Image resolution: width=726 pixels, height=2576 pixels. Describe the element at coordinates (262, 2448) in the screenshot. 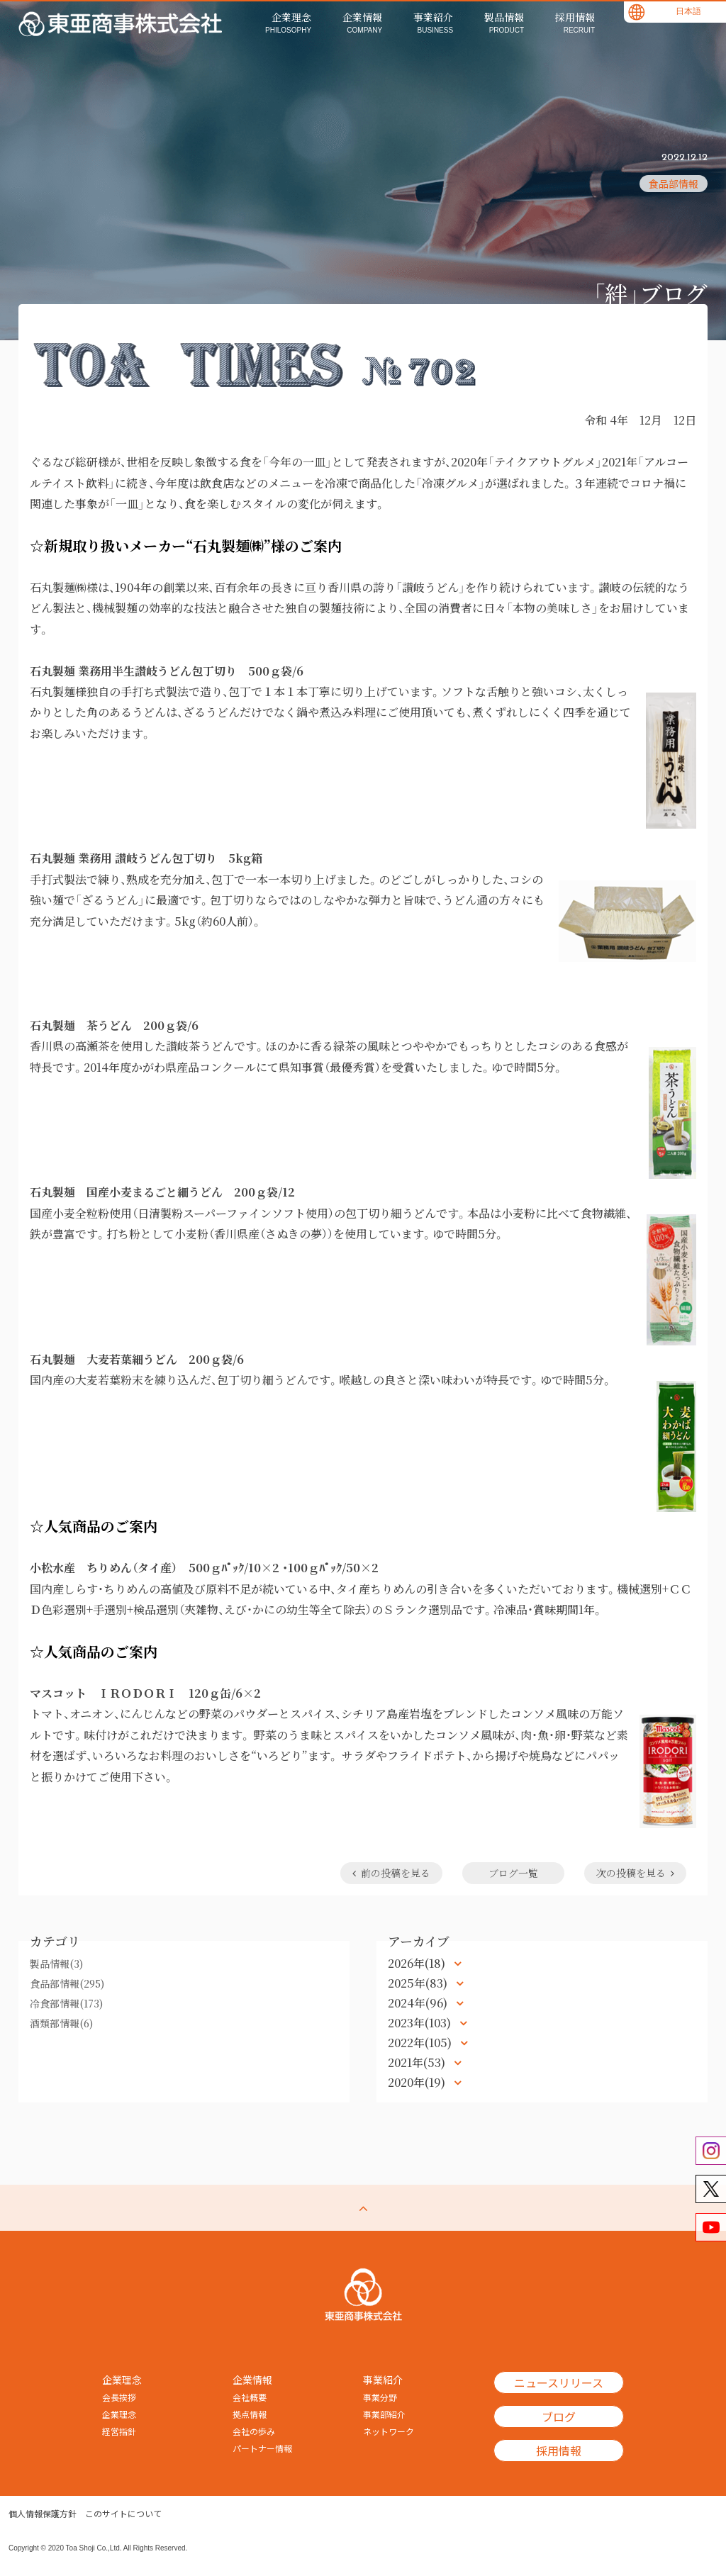

I see `パートナー情報` at that location.